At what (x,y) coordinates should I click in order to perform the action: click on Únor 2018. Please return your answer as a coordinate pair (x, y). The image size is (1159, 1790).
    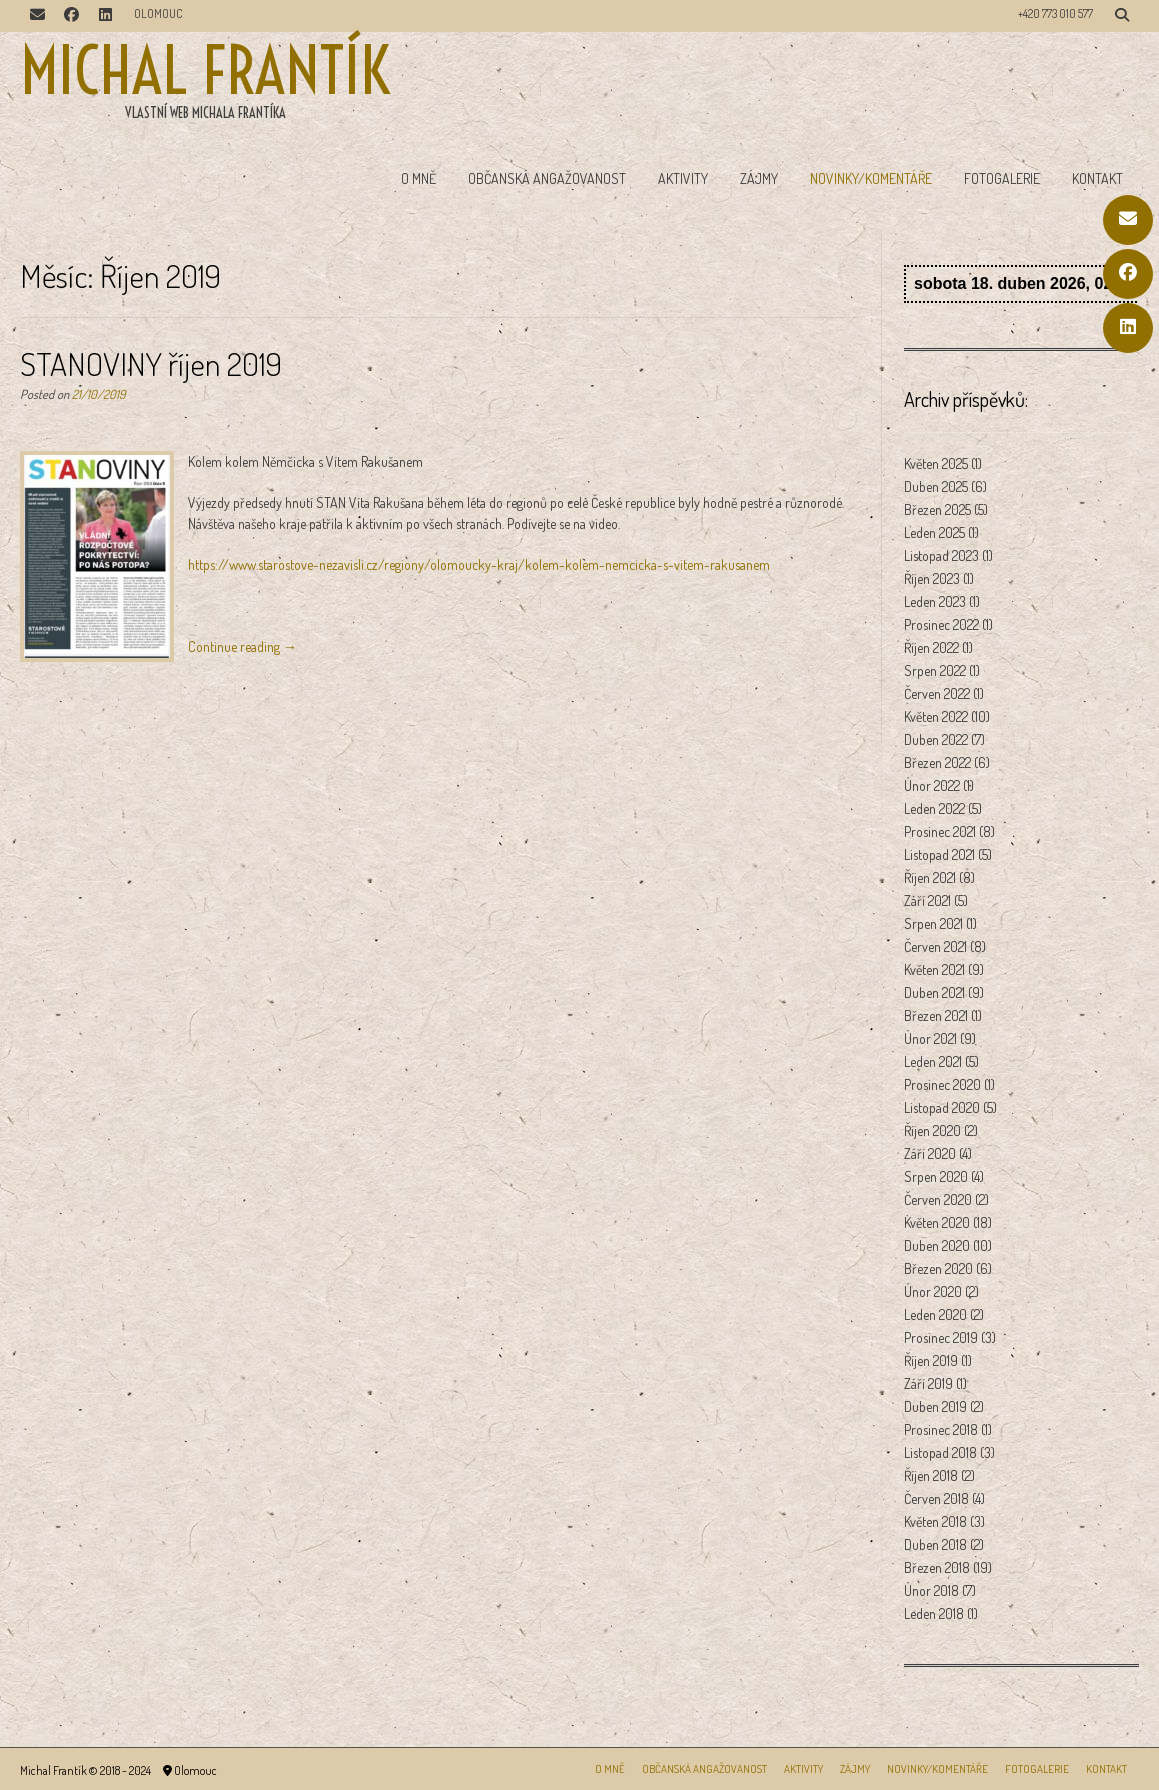
    Looking at the image, I should click on (931, 1590).